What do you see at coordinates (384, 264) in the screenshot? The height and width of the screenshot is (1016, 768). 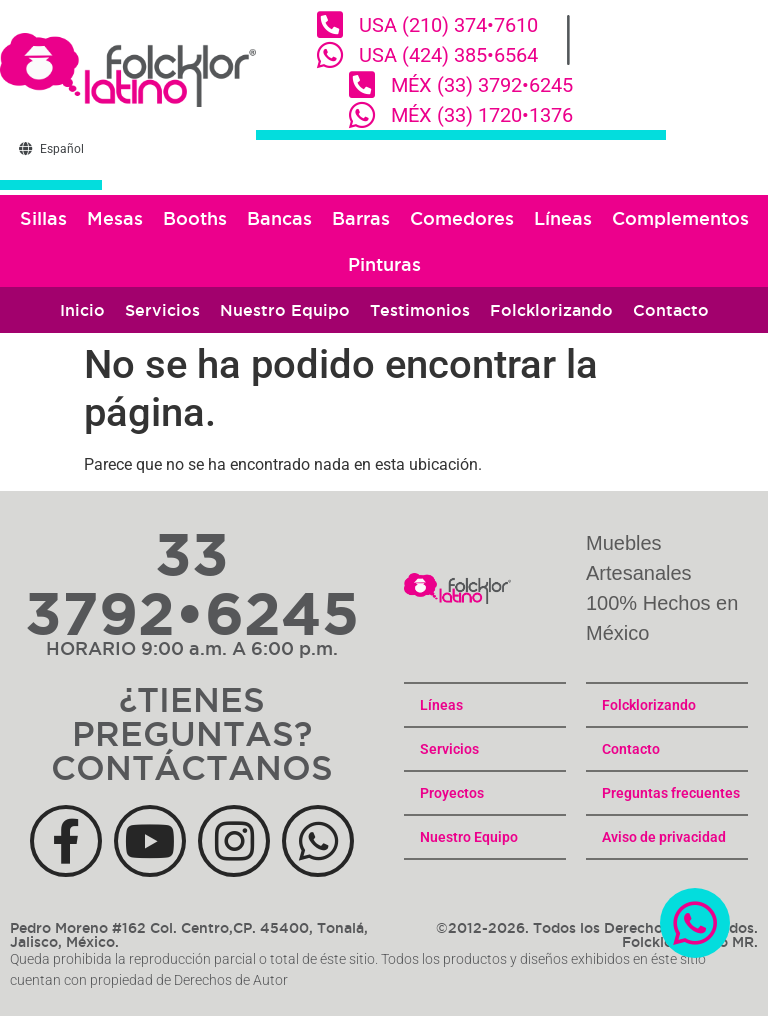 I see `Pinturas` at bounding box center [384, 264].